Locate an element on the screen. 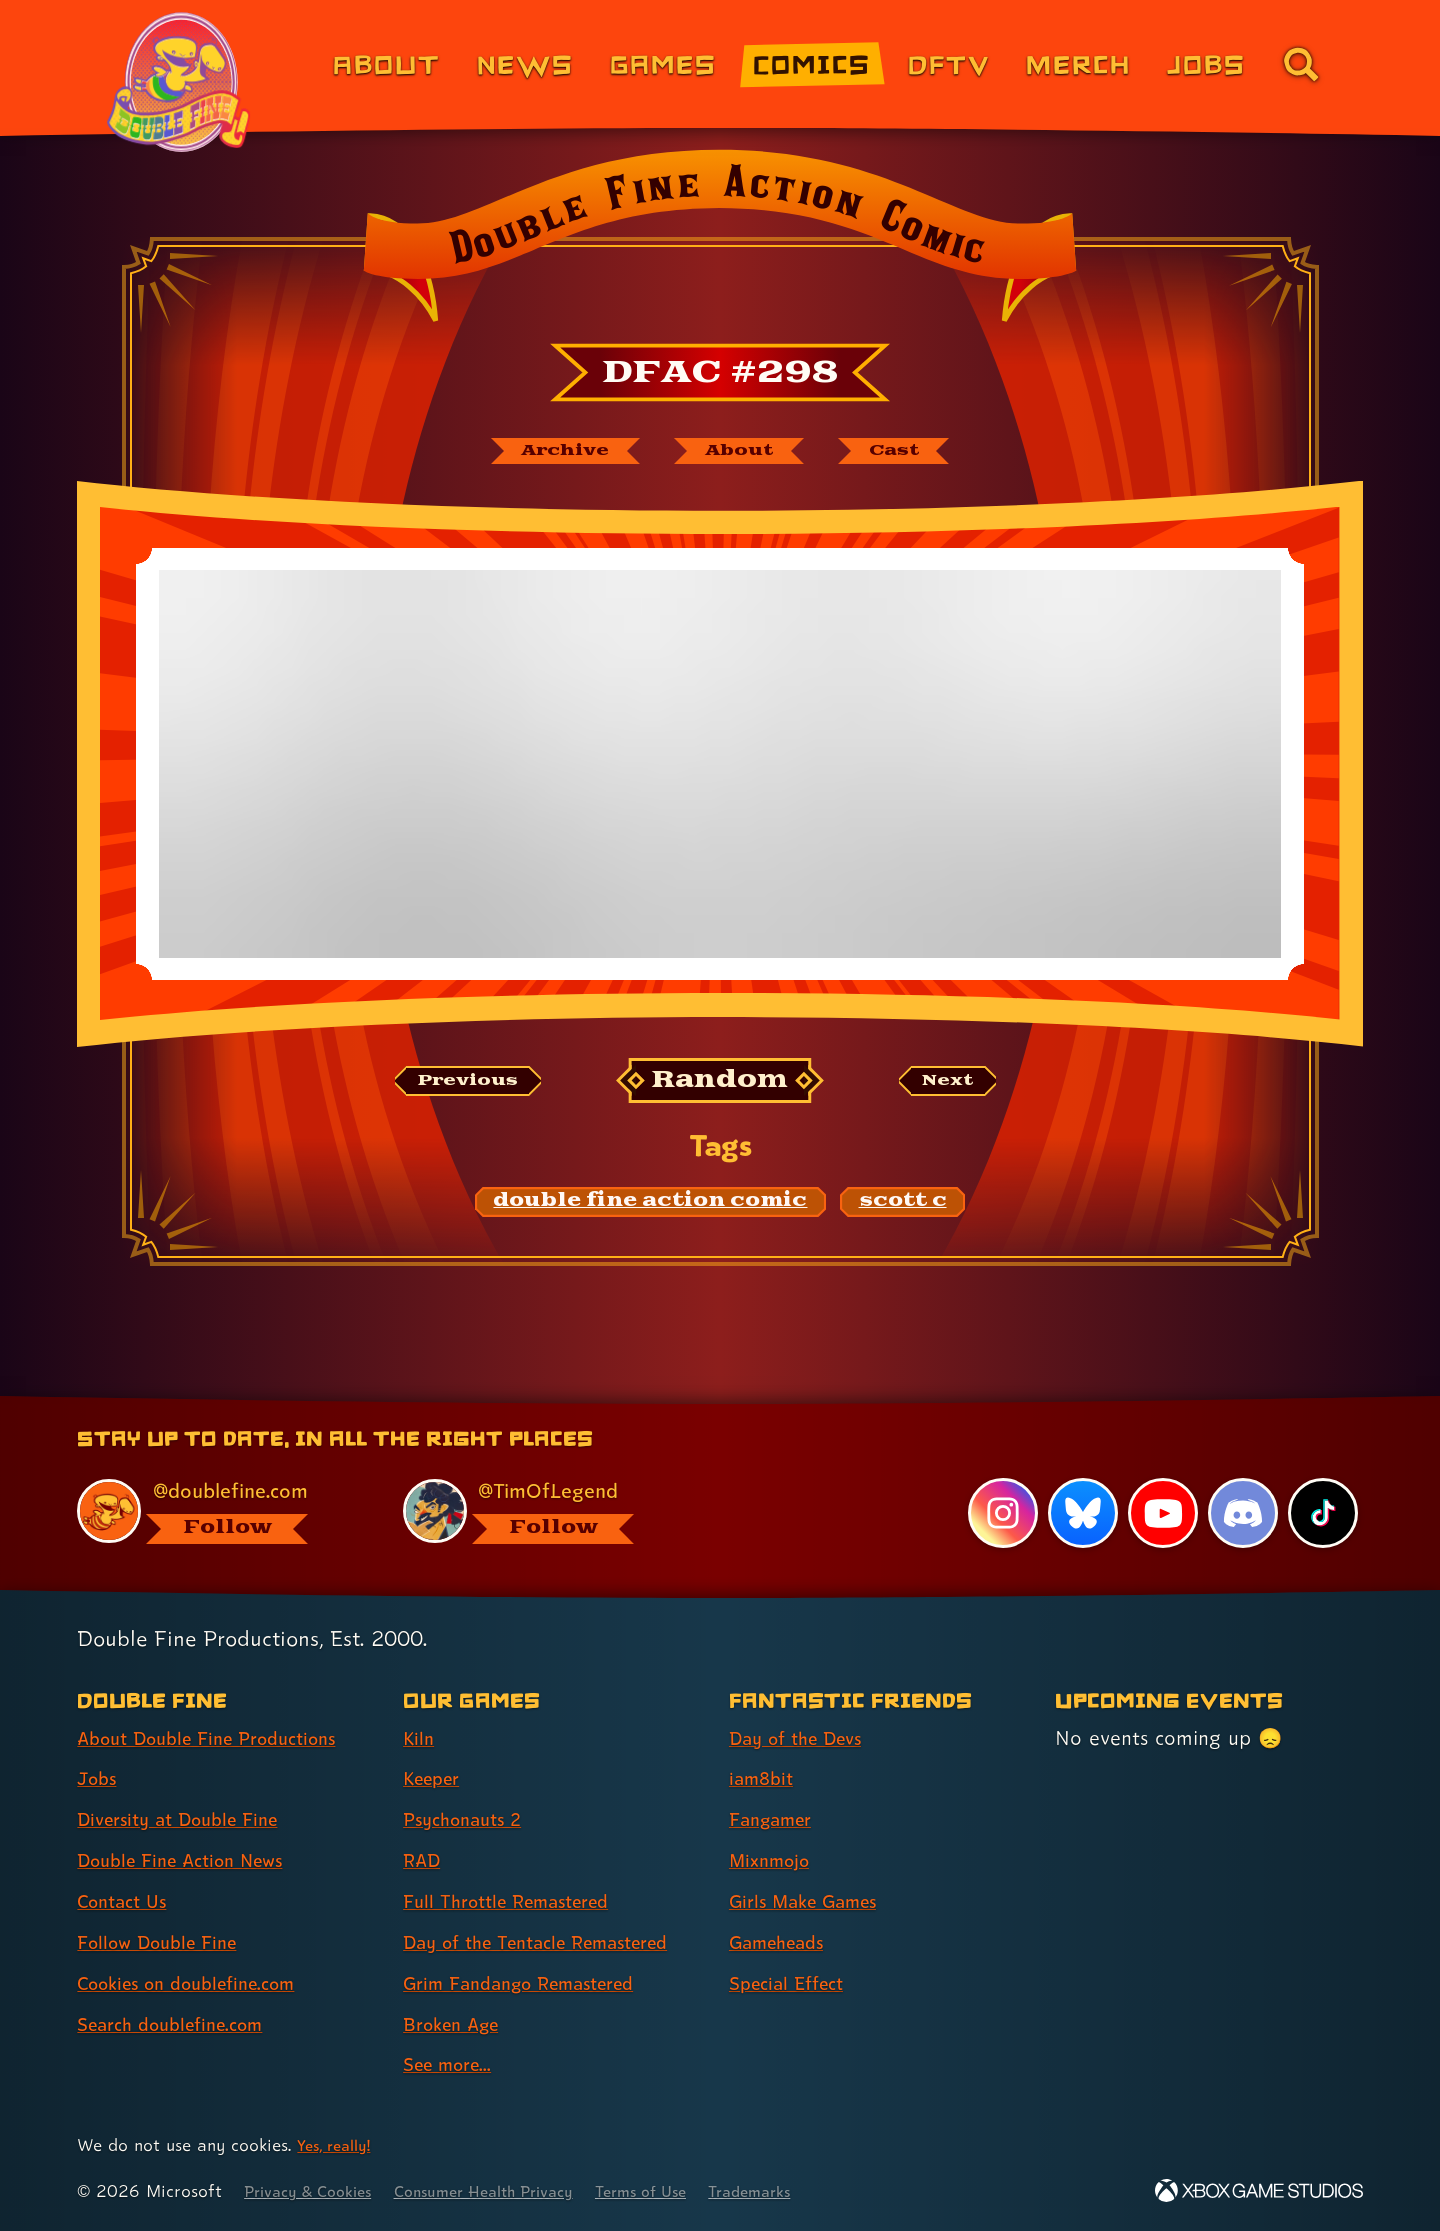  Girls Make Games [Girls Make Games (link 5 of 7 )] is located at coordinates (813, 1902).